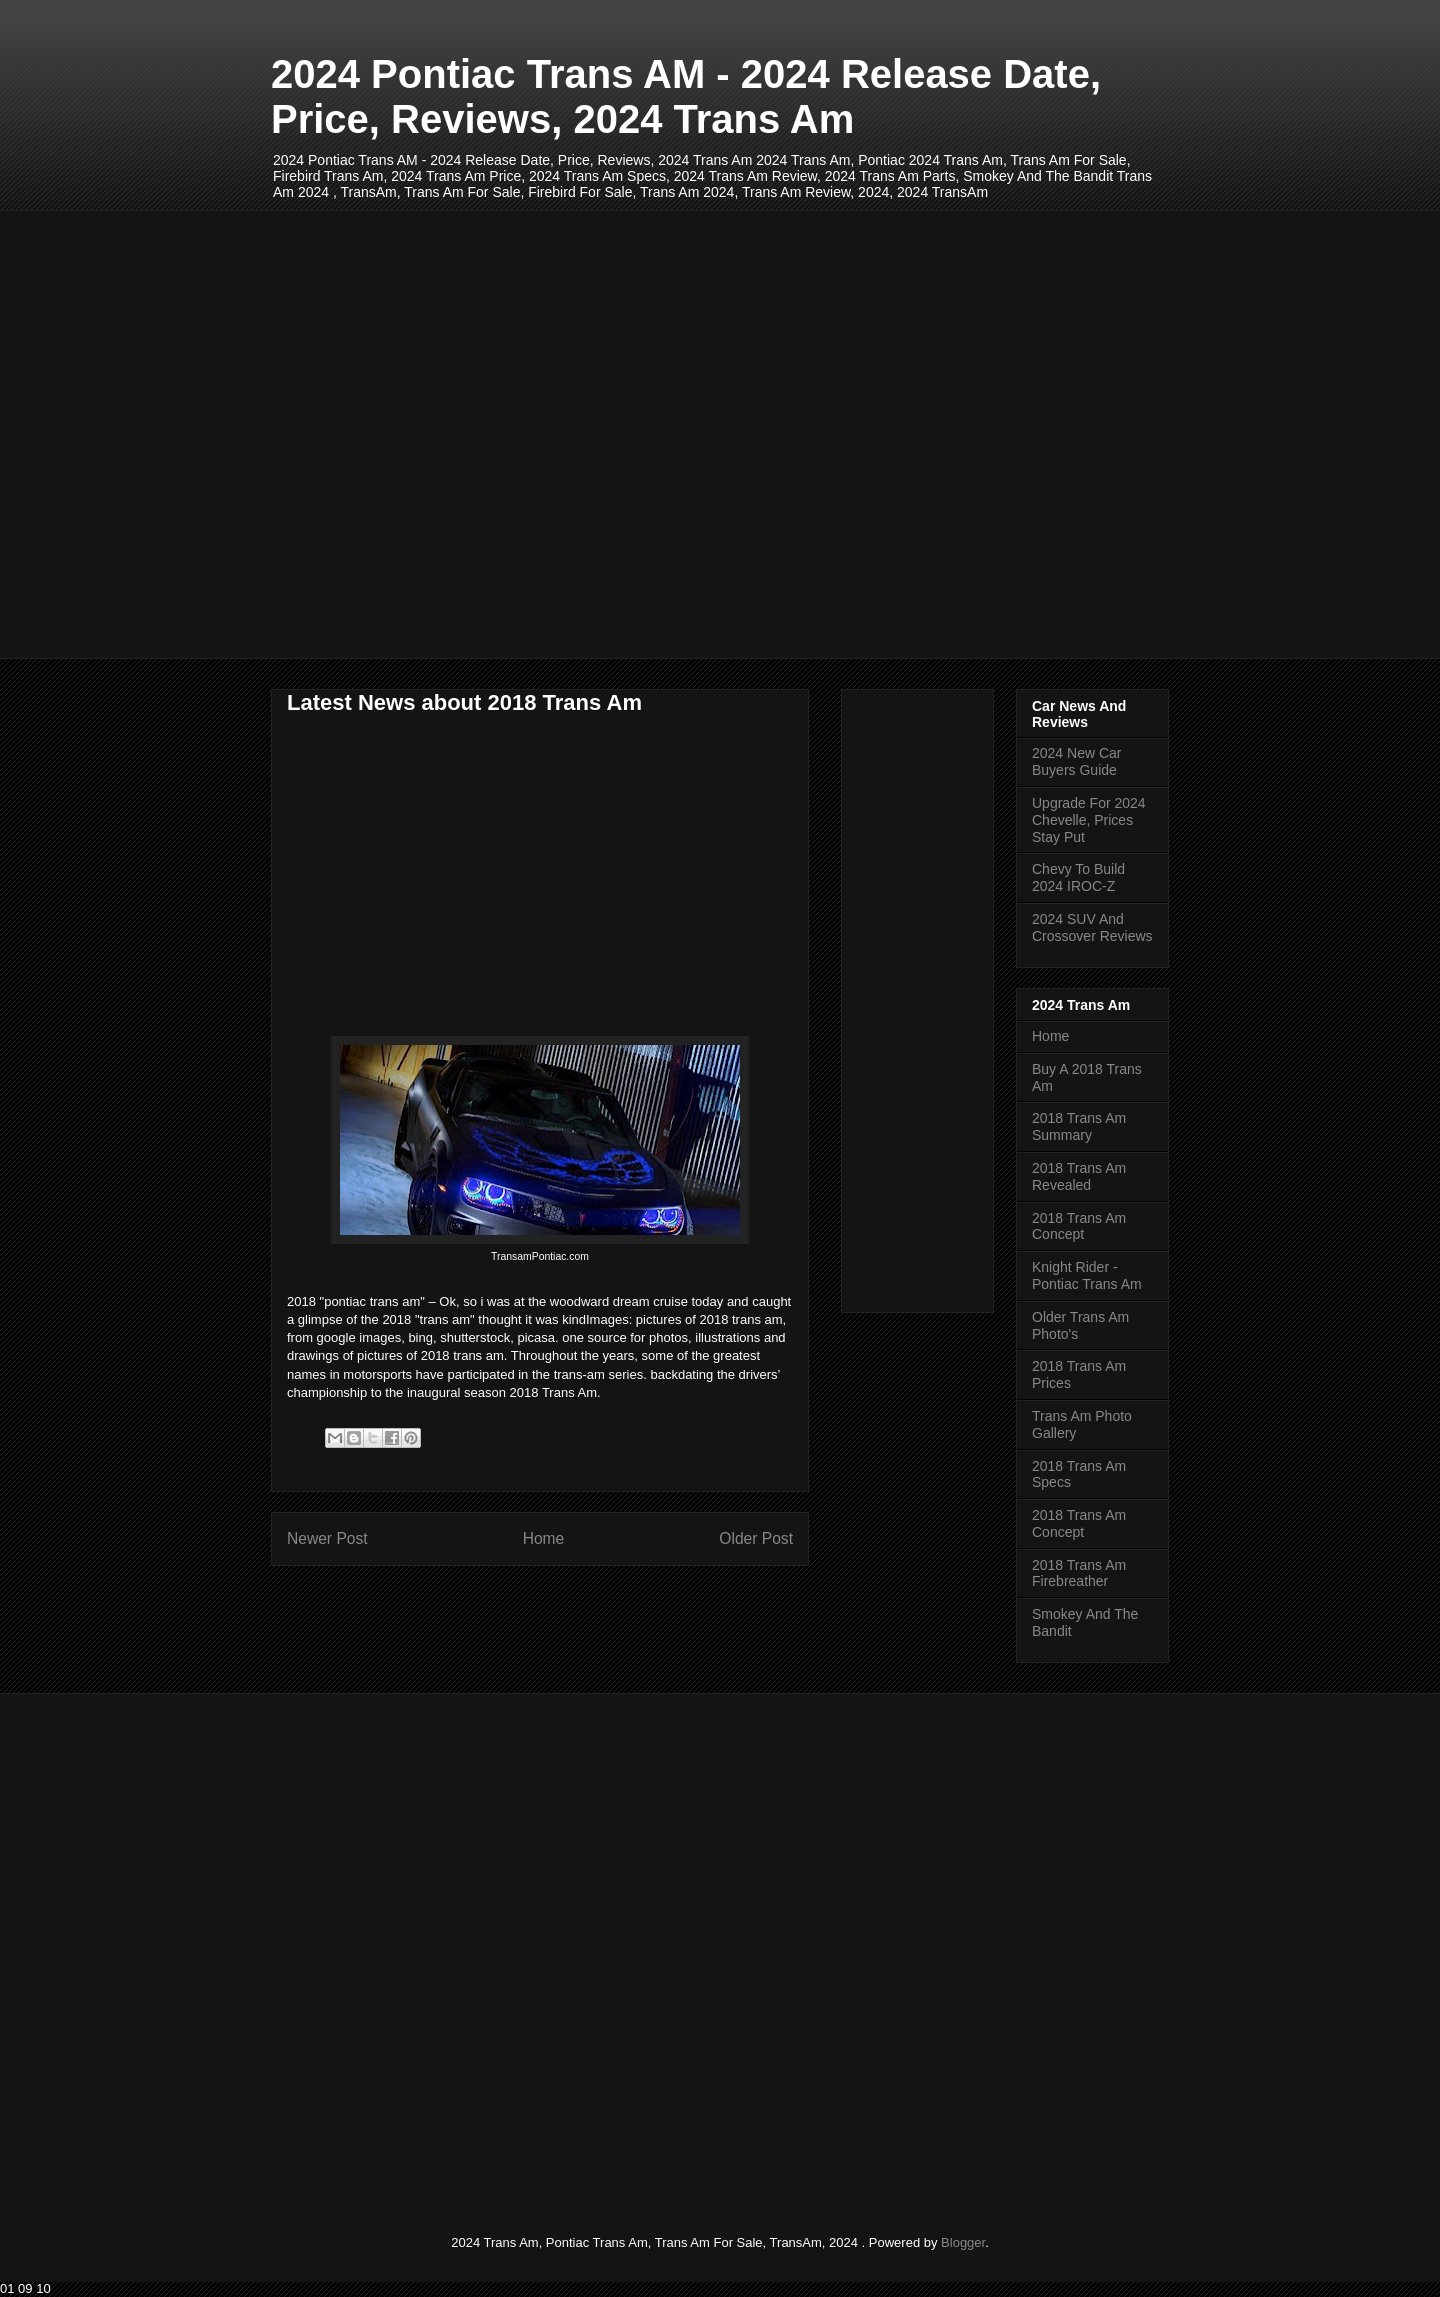 This screenshot has width=1440, height=2297. I want to click on Chevy To Build 2024 IROC-Z, so click(1078, 877).